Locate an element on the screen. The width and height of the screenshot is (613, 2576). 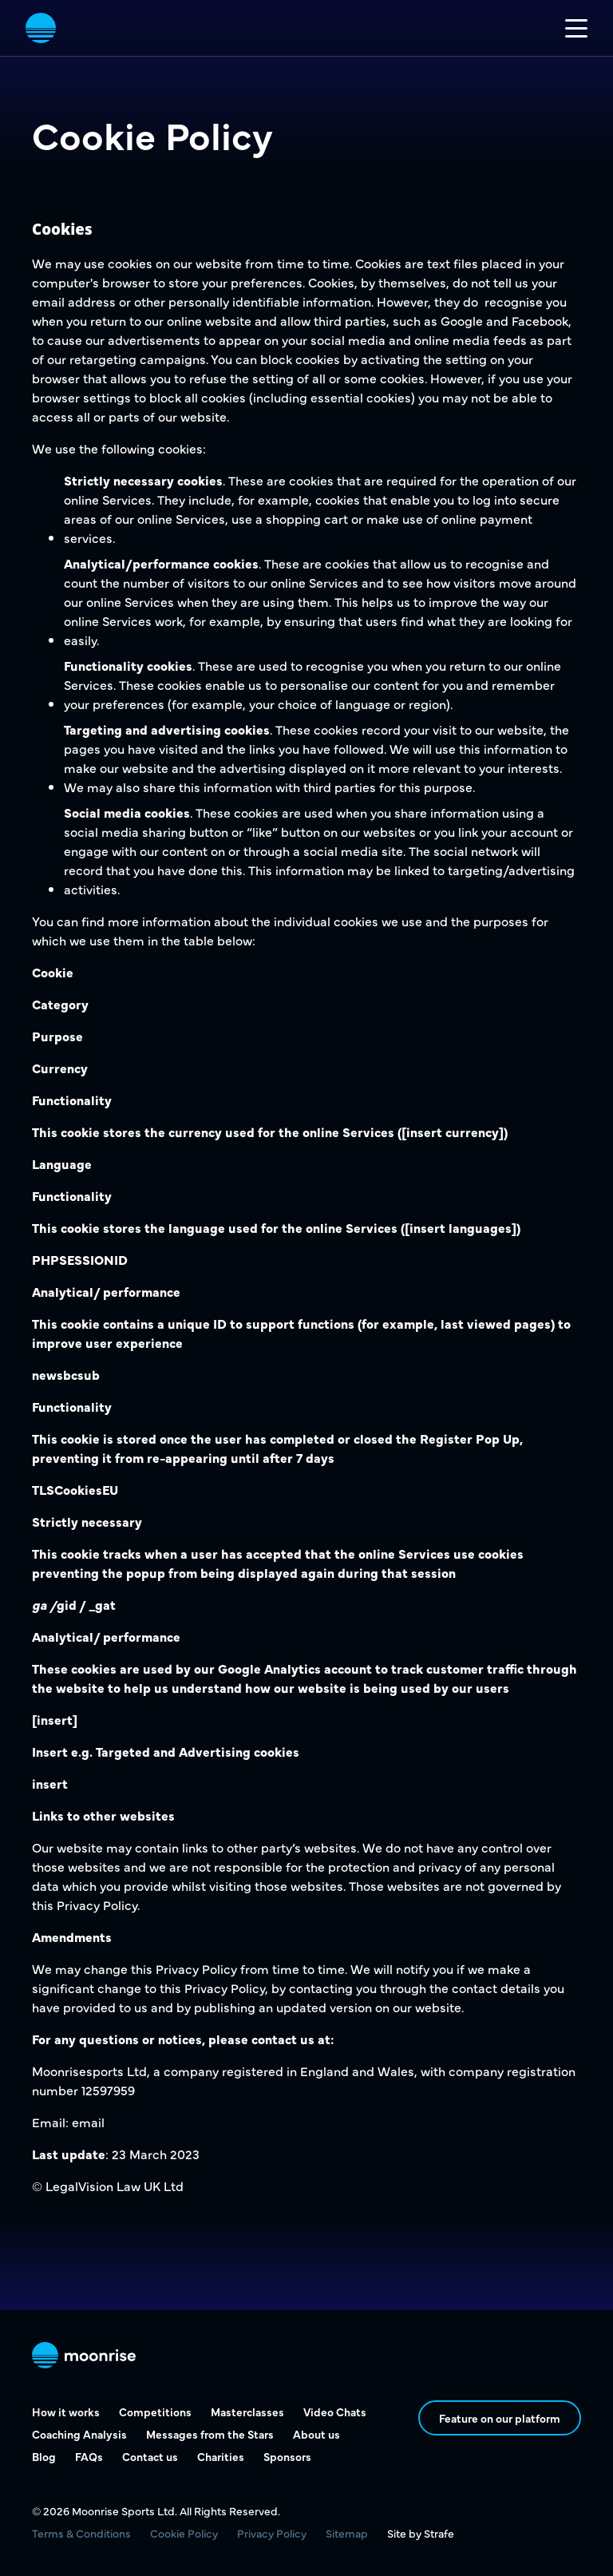
FAQs is located at coordinates (89, 2456).